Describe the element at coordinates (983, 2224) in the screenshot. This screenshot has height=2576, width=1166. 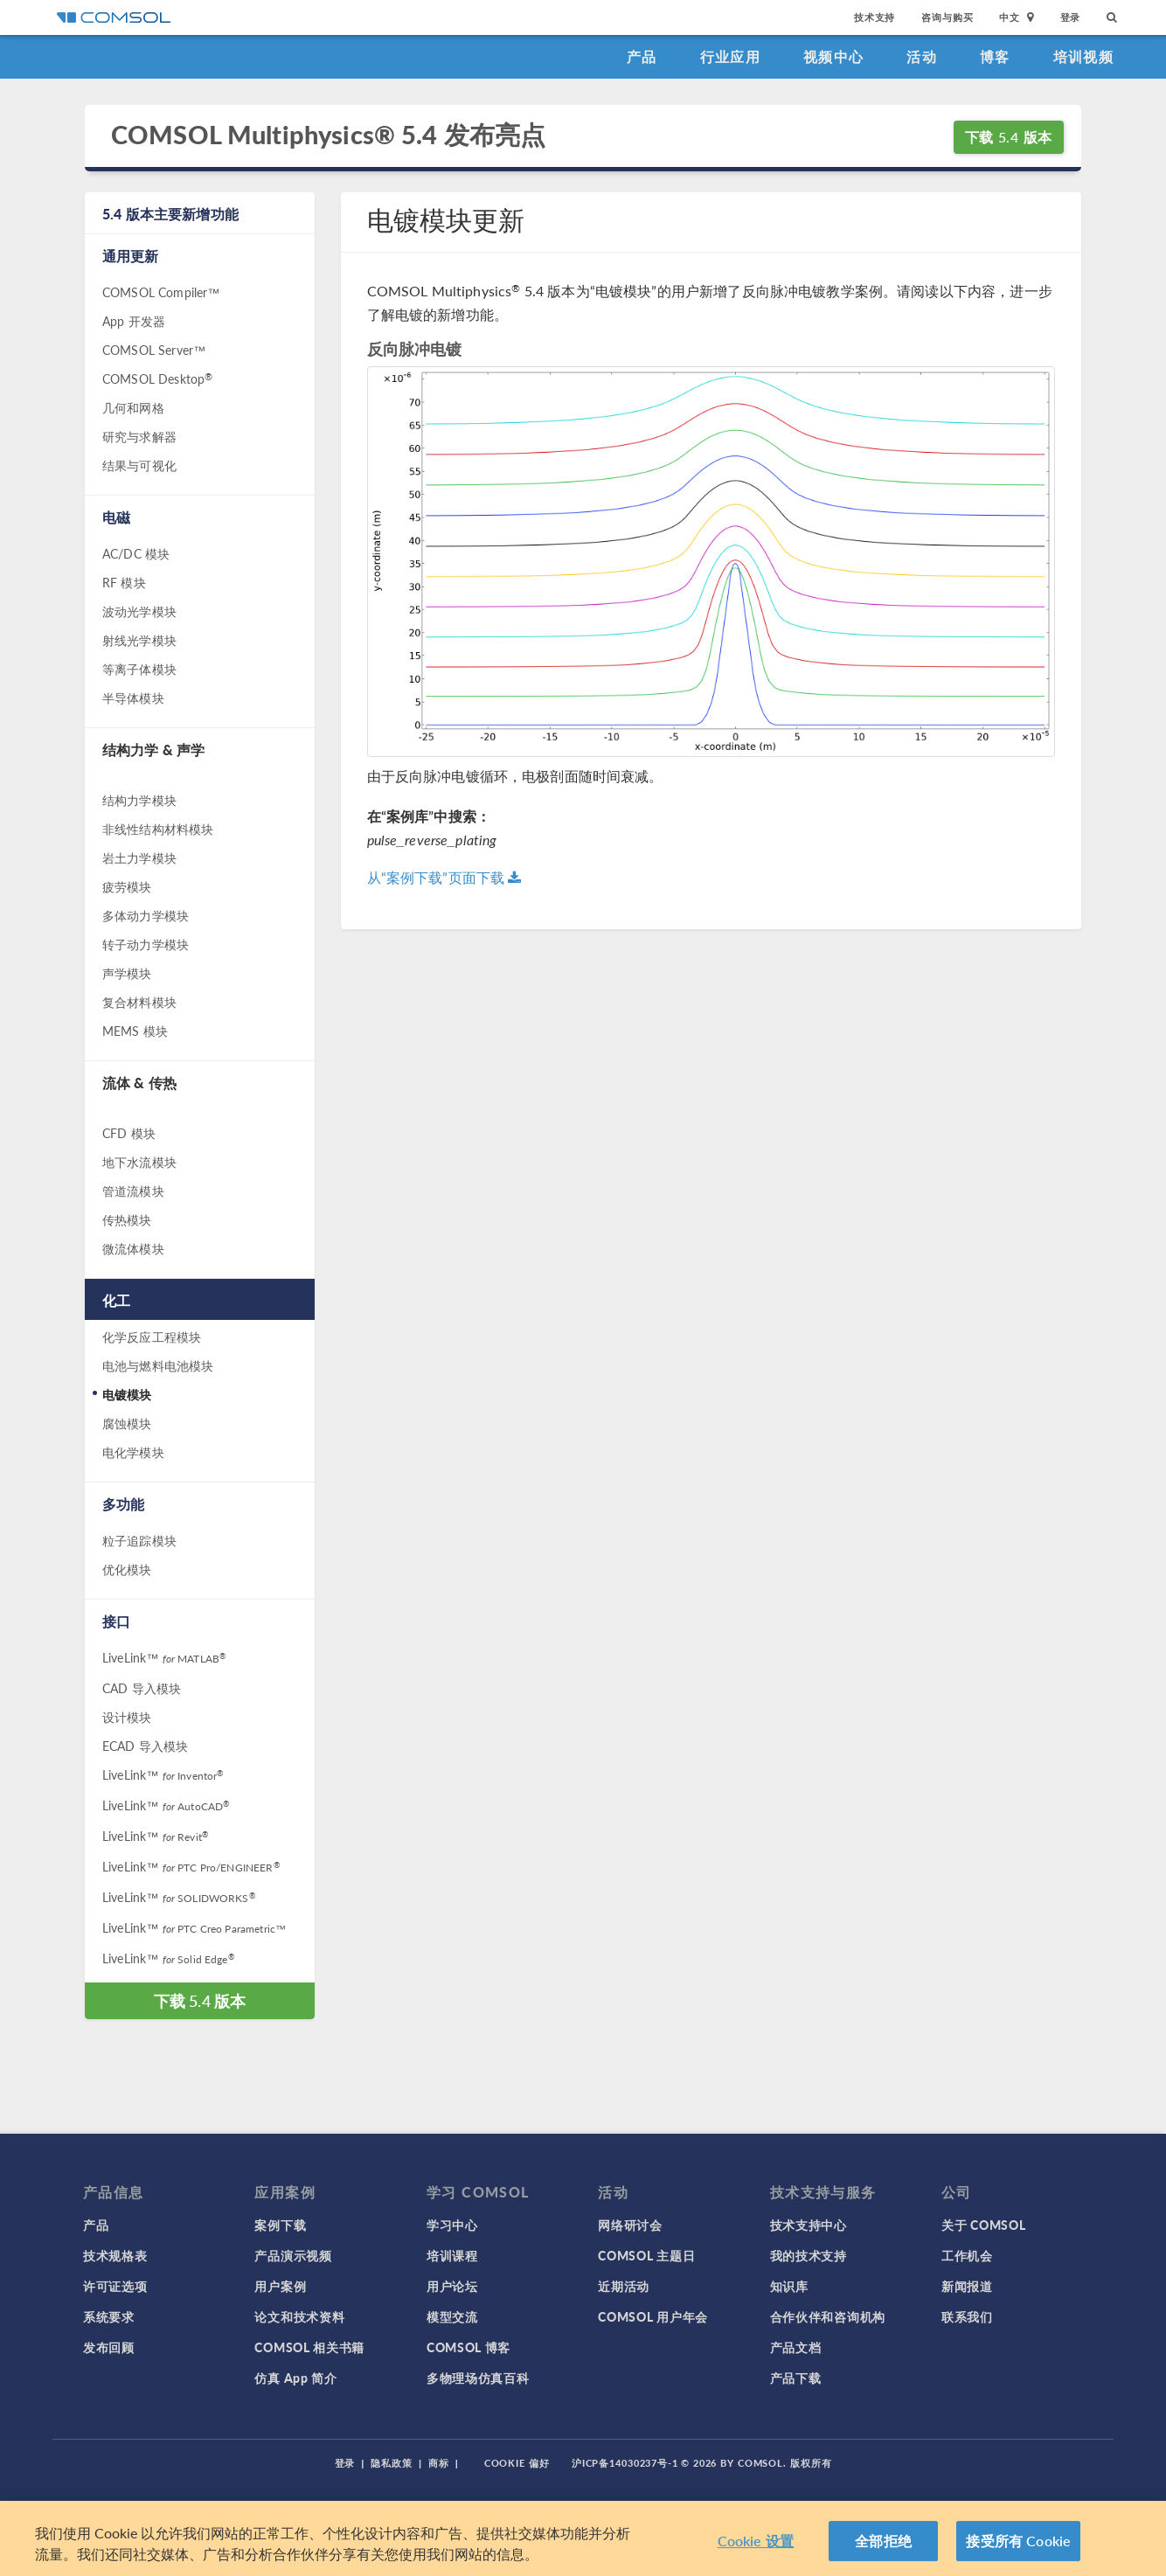
I see `关于 COMSOL` at that location.